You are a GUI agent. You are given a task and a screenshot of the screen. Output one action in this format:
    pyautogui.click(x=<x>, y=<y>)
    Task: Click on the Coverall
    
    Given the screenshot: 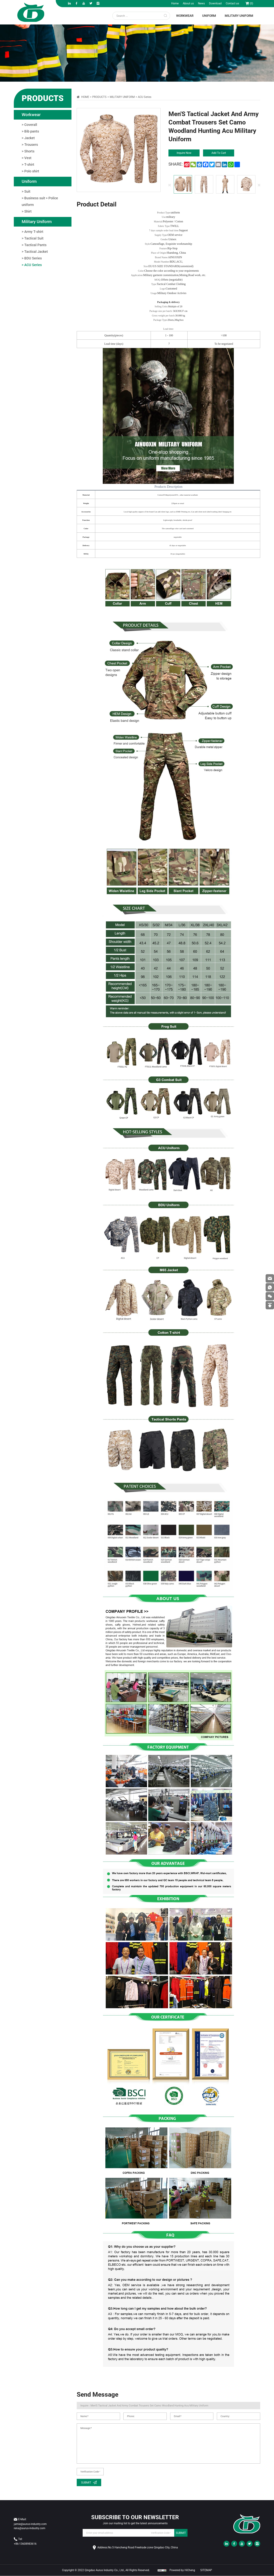 What is the action you would take?
    pyautogui.click(x=30, y=125)
    